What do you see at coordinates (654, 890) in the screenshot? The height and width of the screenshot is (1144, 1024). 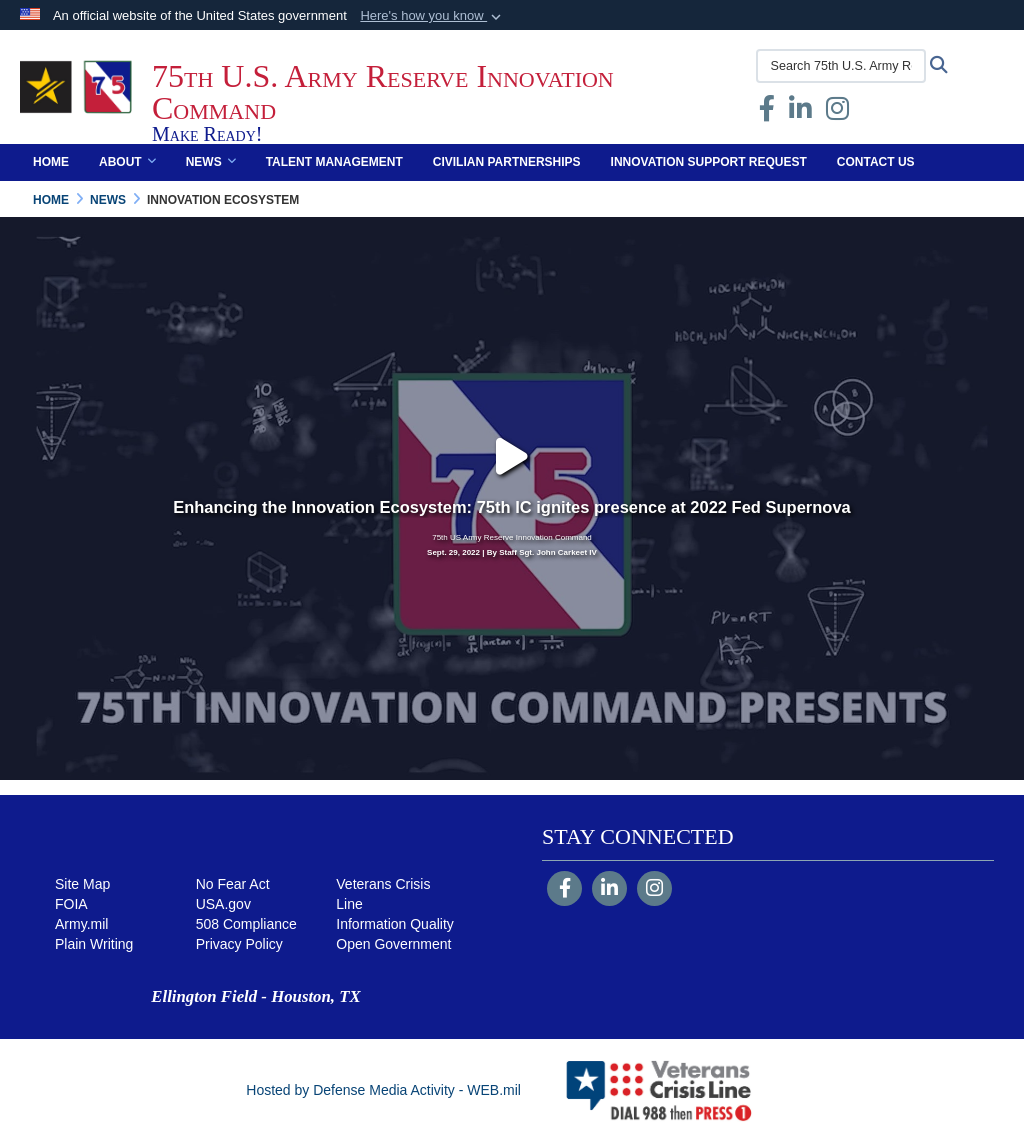 I see `[Instagram]` at bounding box center [654, 890].